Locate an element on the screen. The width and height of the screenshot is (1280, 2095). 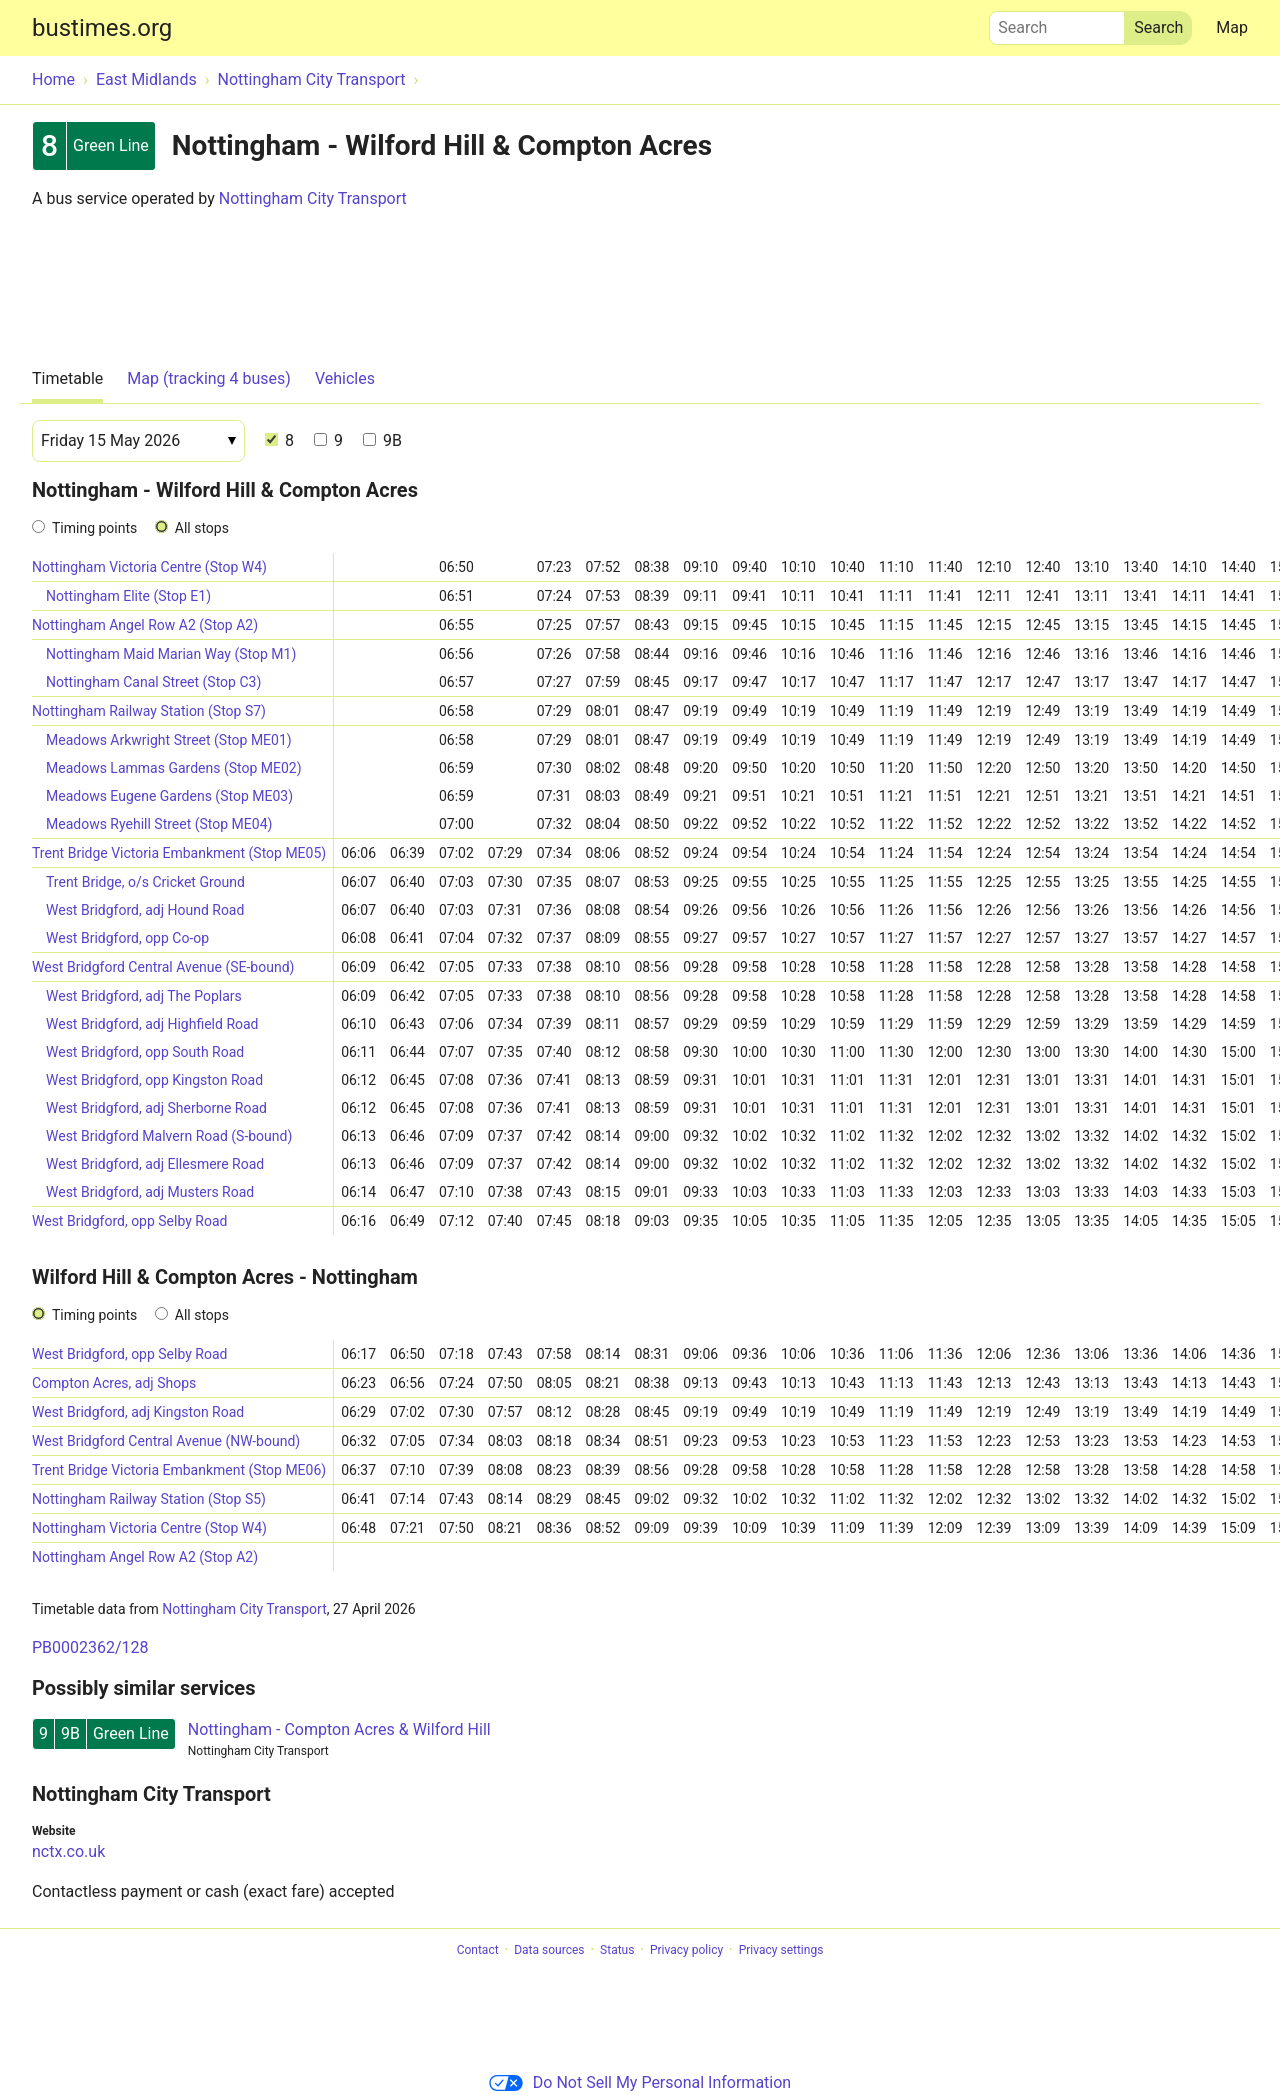
West Bridgford, opp South Road is located at coordinates (145, 1052).